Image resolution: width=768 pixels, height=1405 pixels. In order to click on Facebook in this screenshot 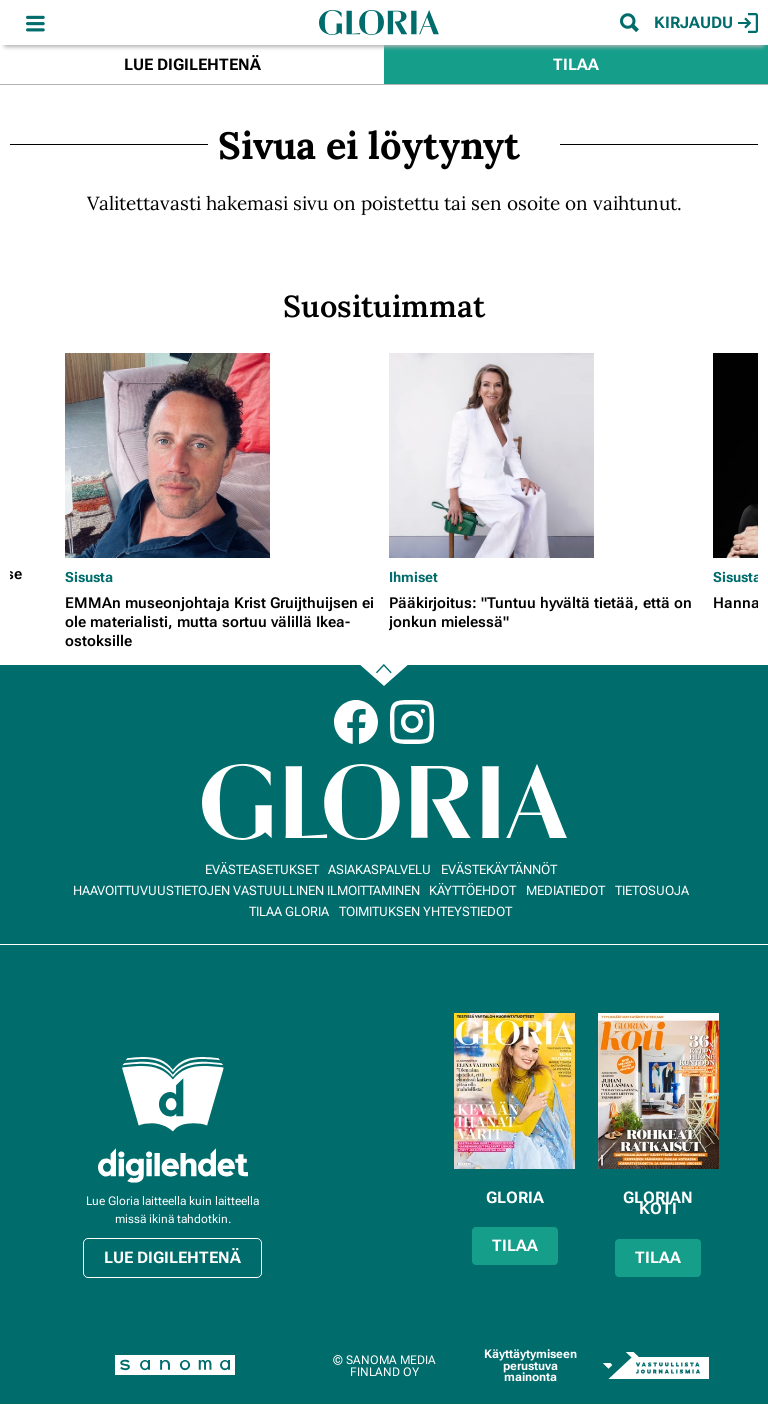, I will do `click(356, 722)`.